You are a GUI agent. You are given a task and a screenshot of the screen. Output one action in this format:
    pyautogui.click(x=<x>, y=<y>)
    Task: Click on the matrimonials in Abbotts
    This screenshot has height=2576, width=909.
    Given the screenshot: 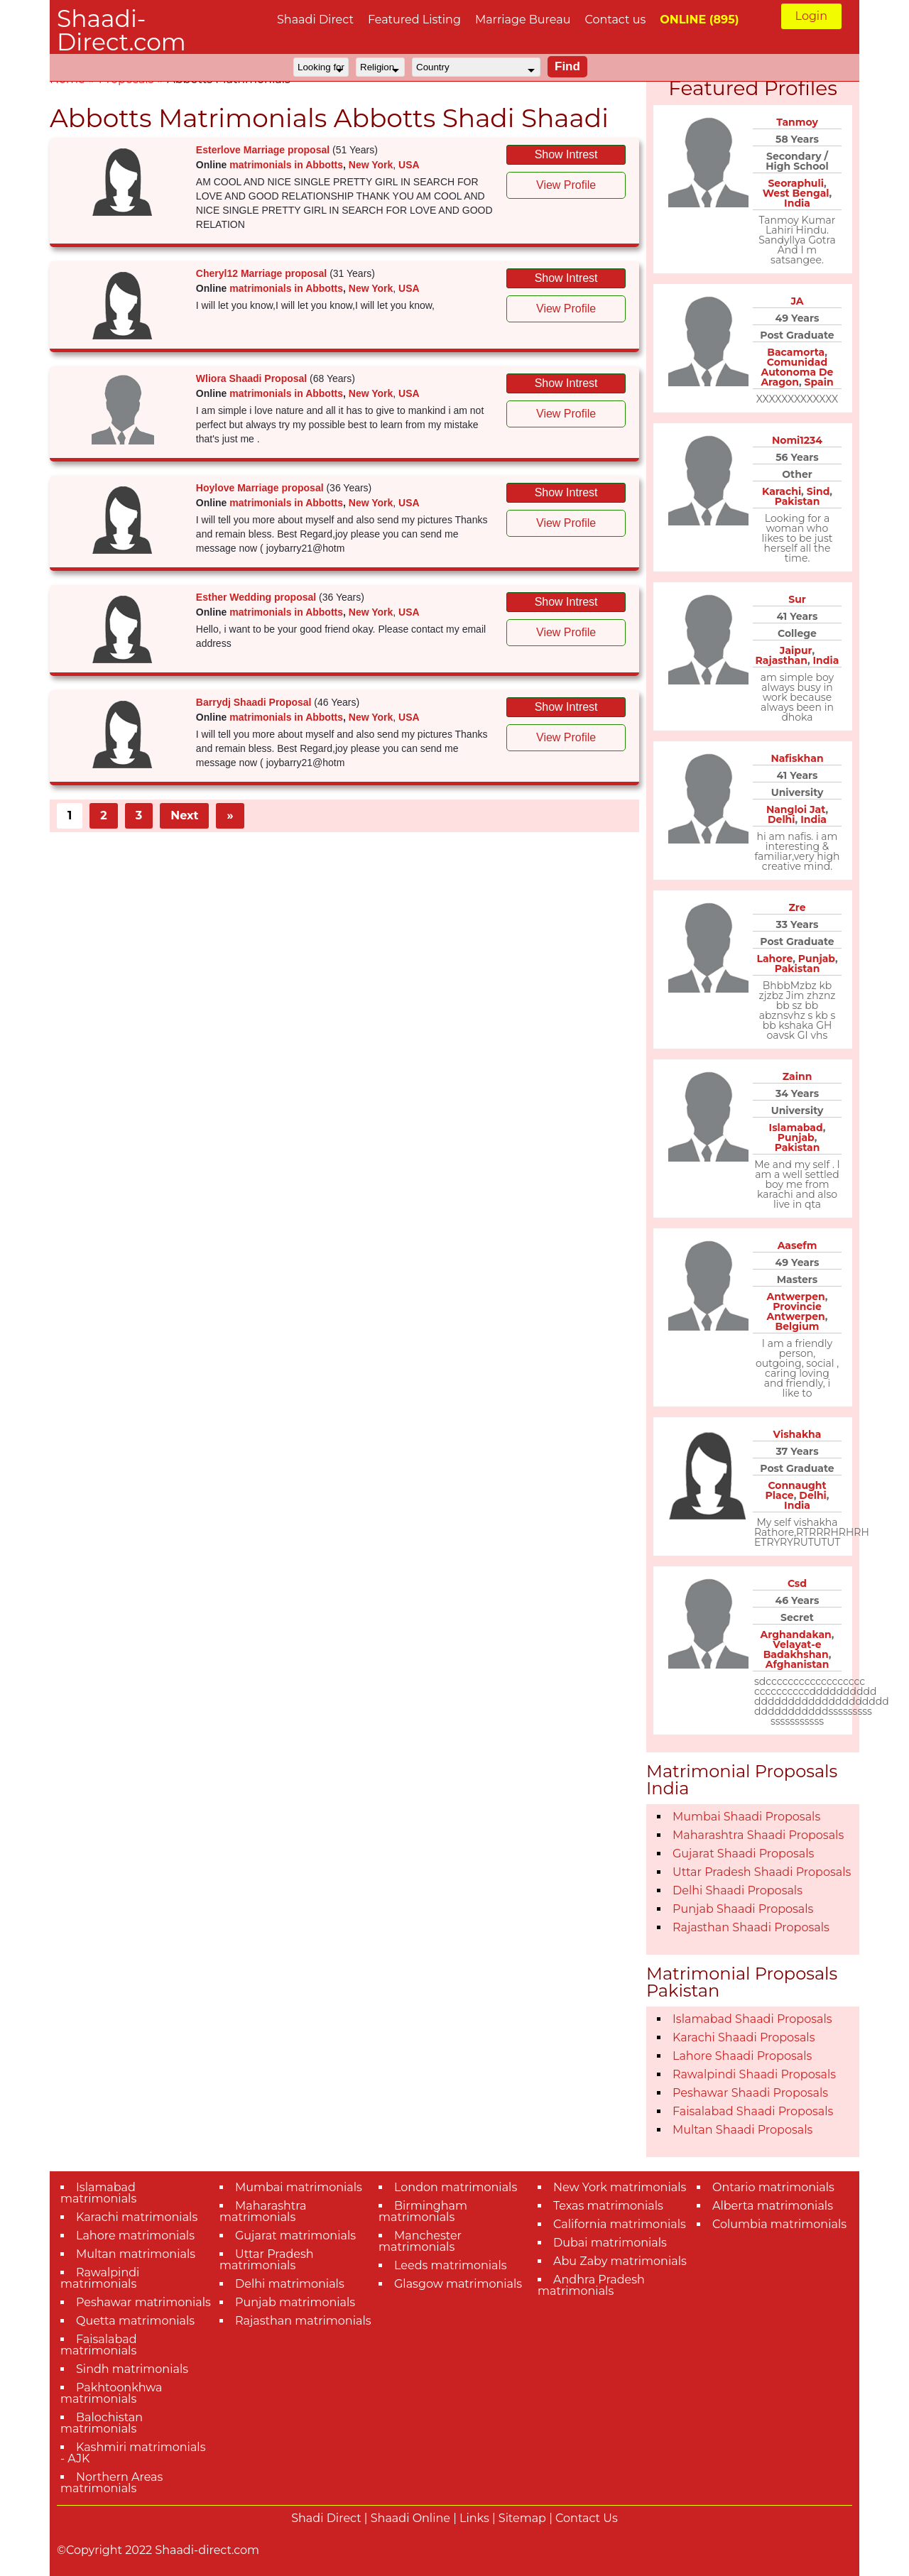 What is the action you would take?
    pyautogui.click(x=286, y=164)
    